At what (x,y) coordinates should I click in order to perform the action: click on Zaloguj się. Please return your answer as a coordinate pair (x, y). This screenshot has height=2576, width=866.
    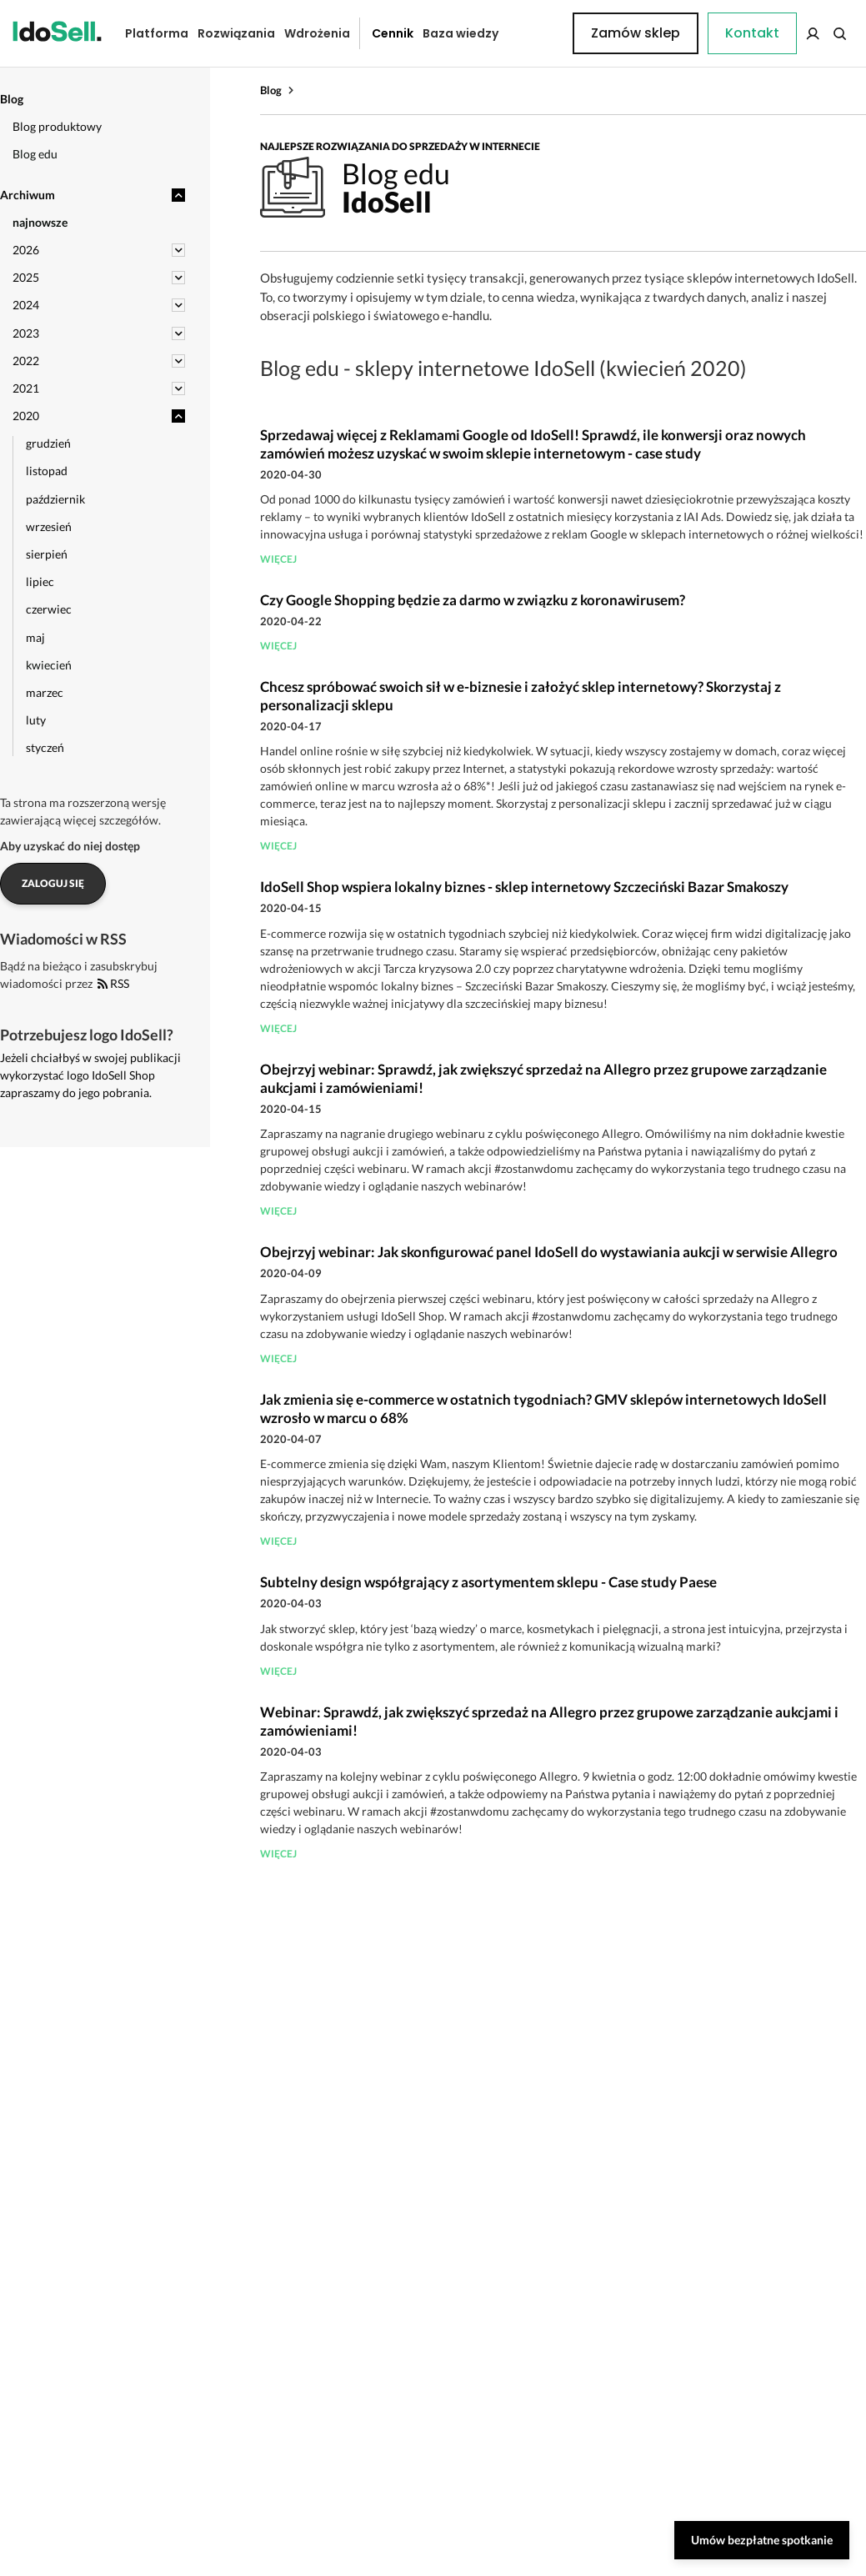
    Looking at the image, I should click on (53, 883).